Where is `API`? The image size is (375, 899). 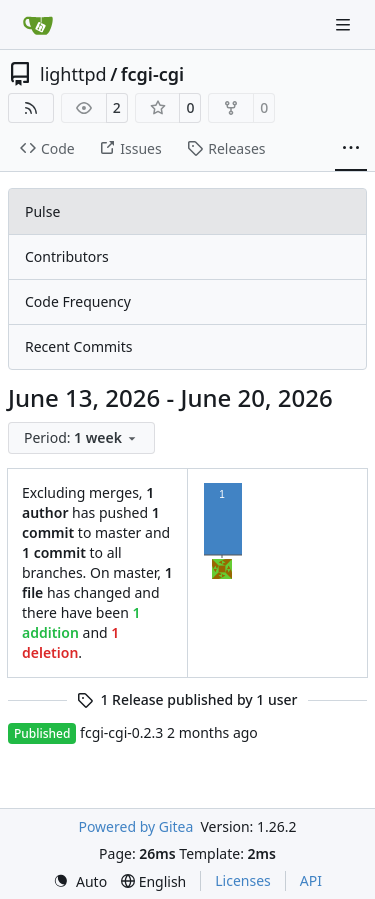
API is located at coordinates (311, 880).